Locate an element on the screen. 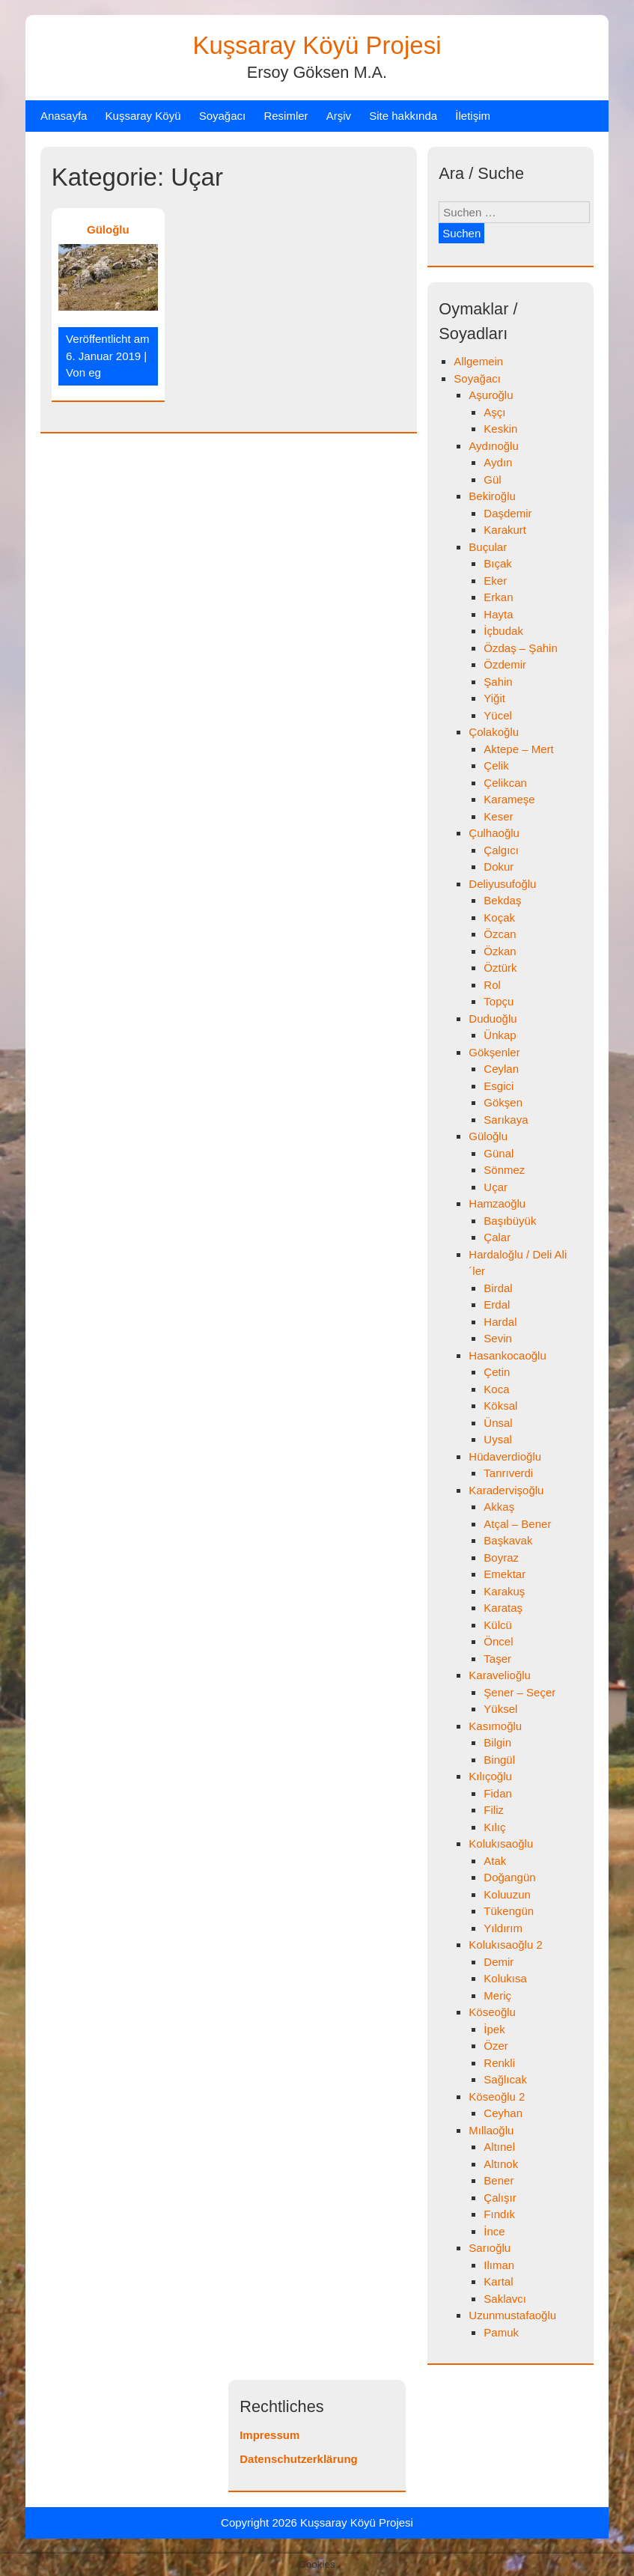 This screenshot has width=634, height=2576. Yıldırım is located at coordinates (503, 1928).